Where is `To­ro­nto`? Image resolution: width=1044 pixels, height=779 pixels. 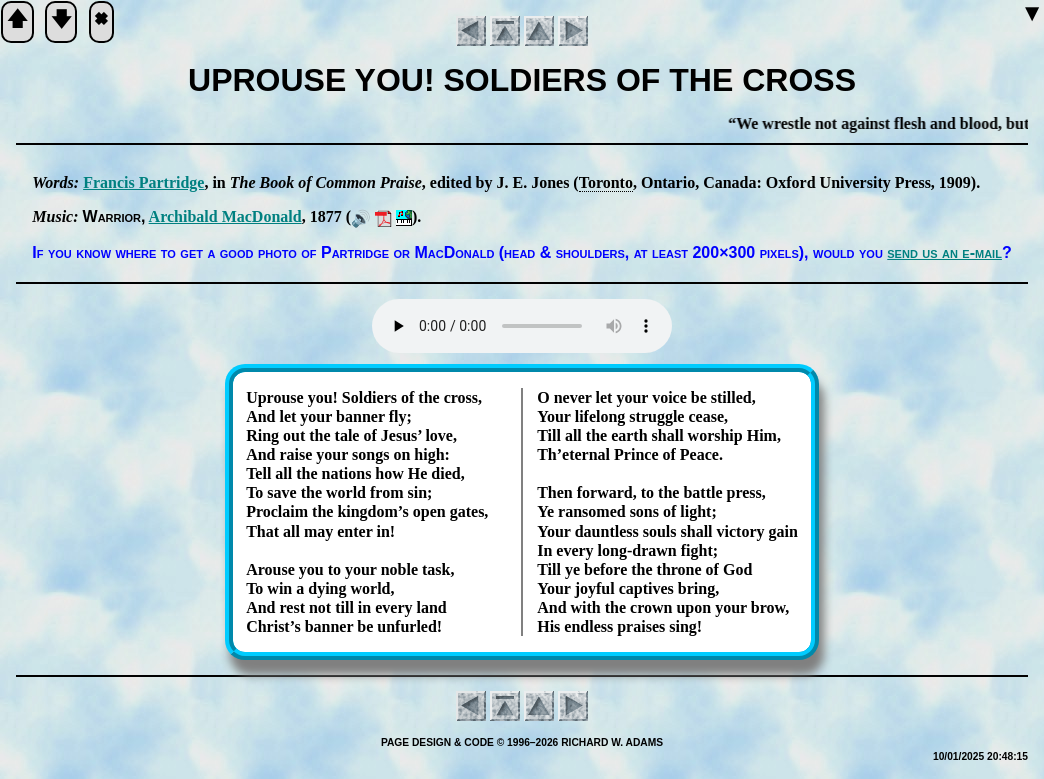 To­ro­nto is located at coordinates (606, 182).